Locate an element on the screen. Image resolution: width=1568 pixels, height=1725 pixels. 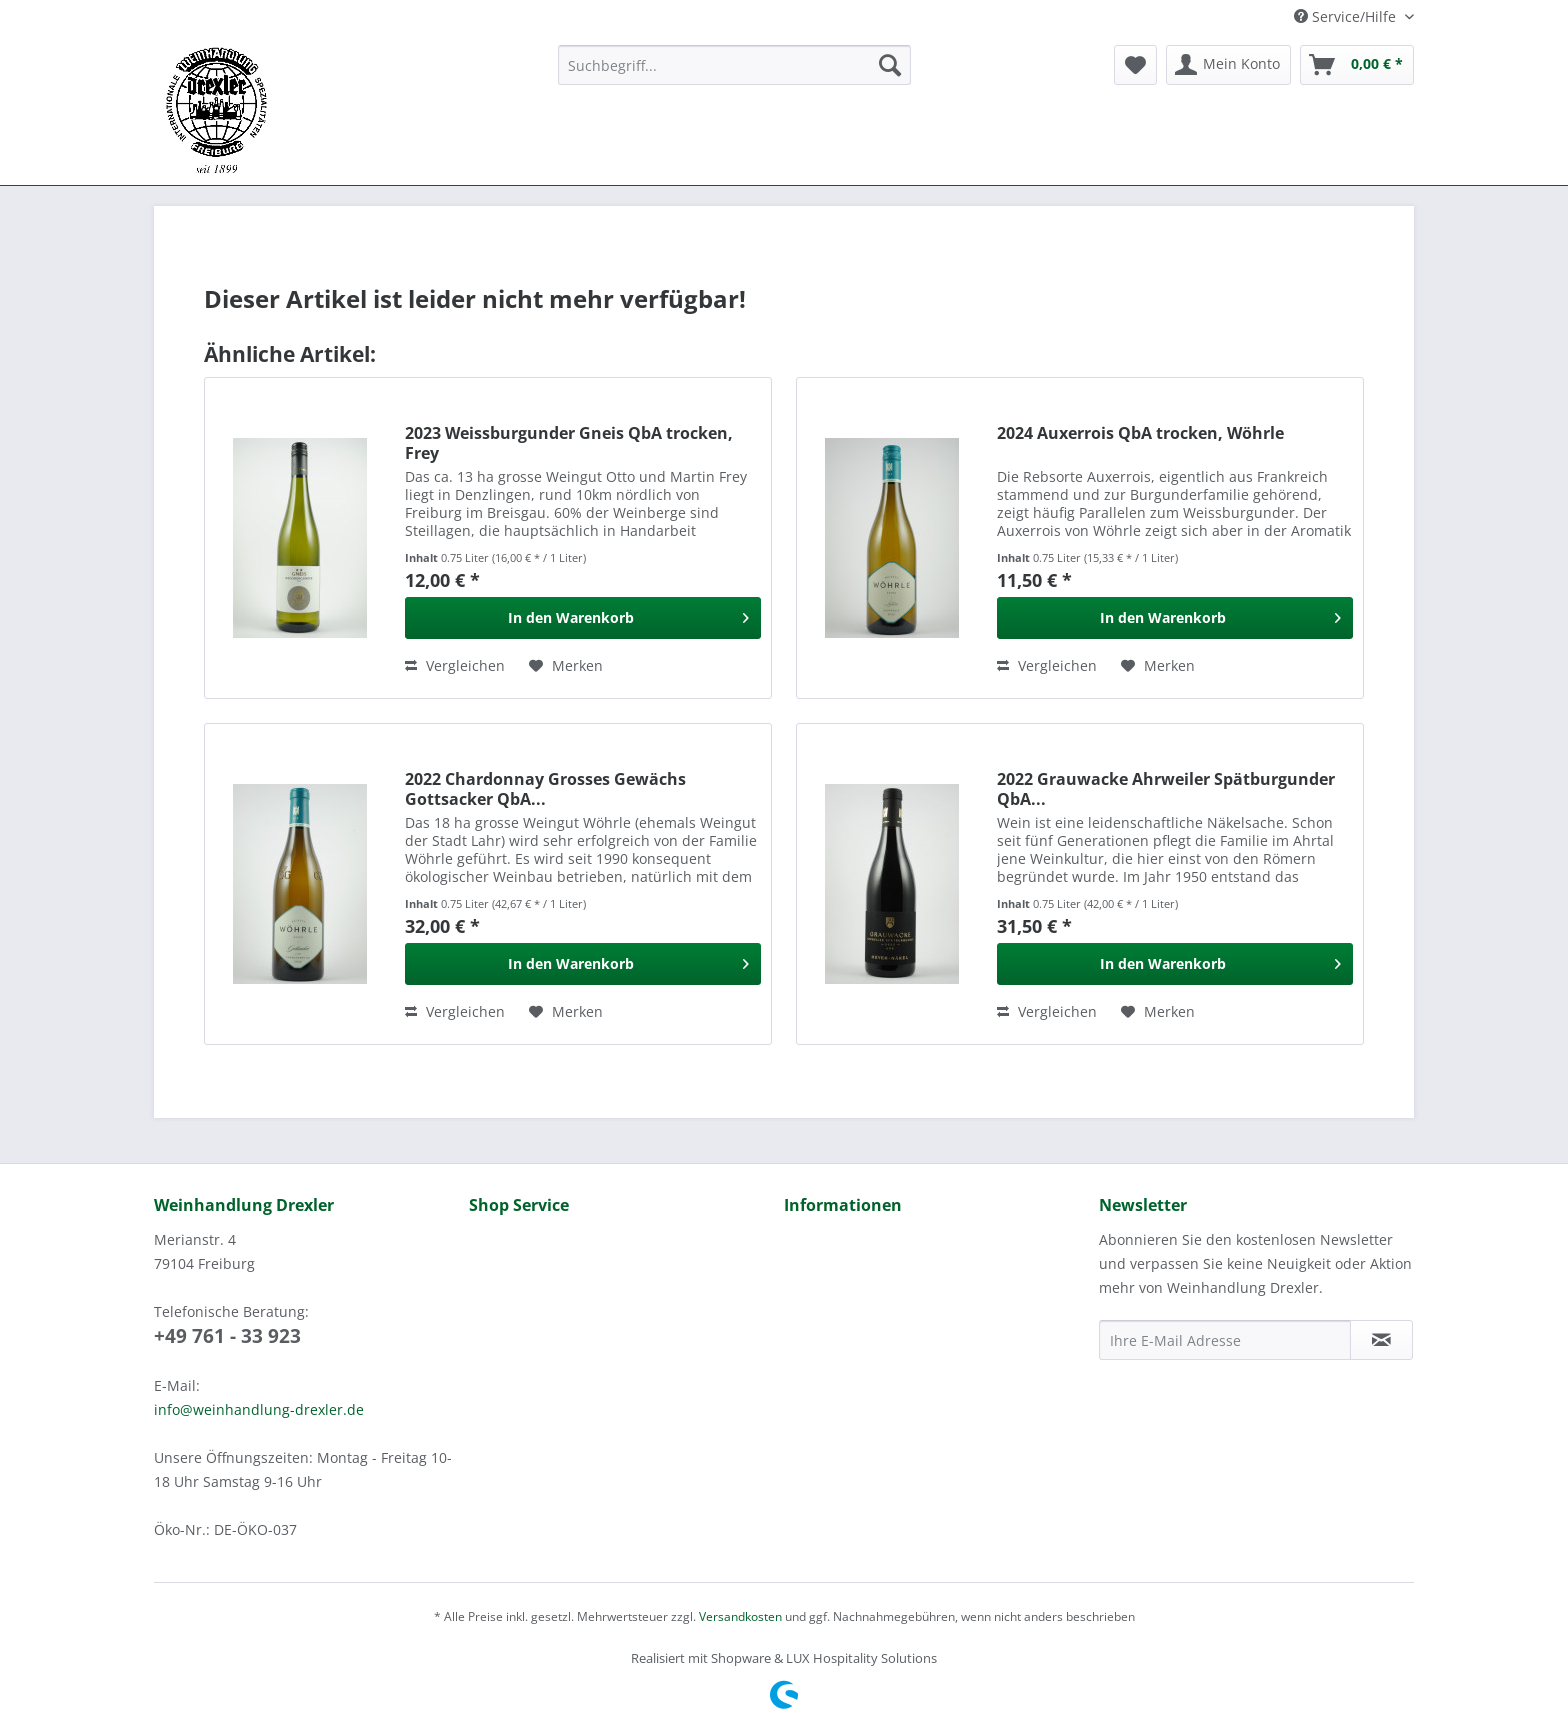
Service/Hilfe [menuitem] is located at coordinates (1347, 16).